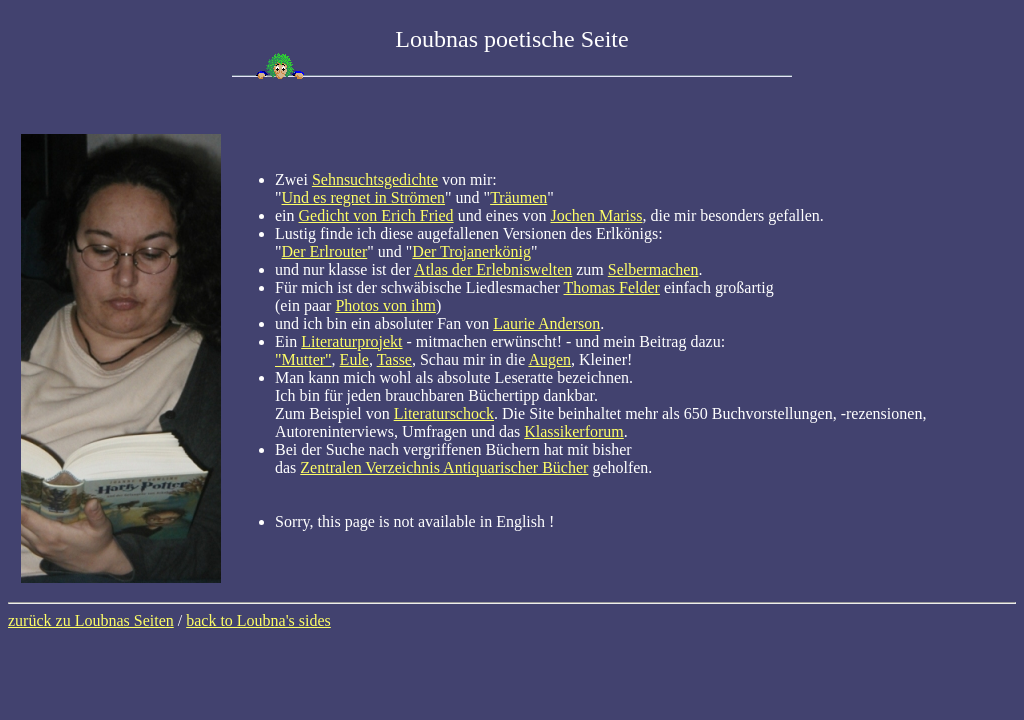  Describe the element at coordinates (364, 197) in the screenshot. I see `Und es regnet in Strömen` at that location.